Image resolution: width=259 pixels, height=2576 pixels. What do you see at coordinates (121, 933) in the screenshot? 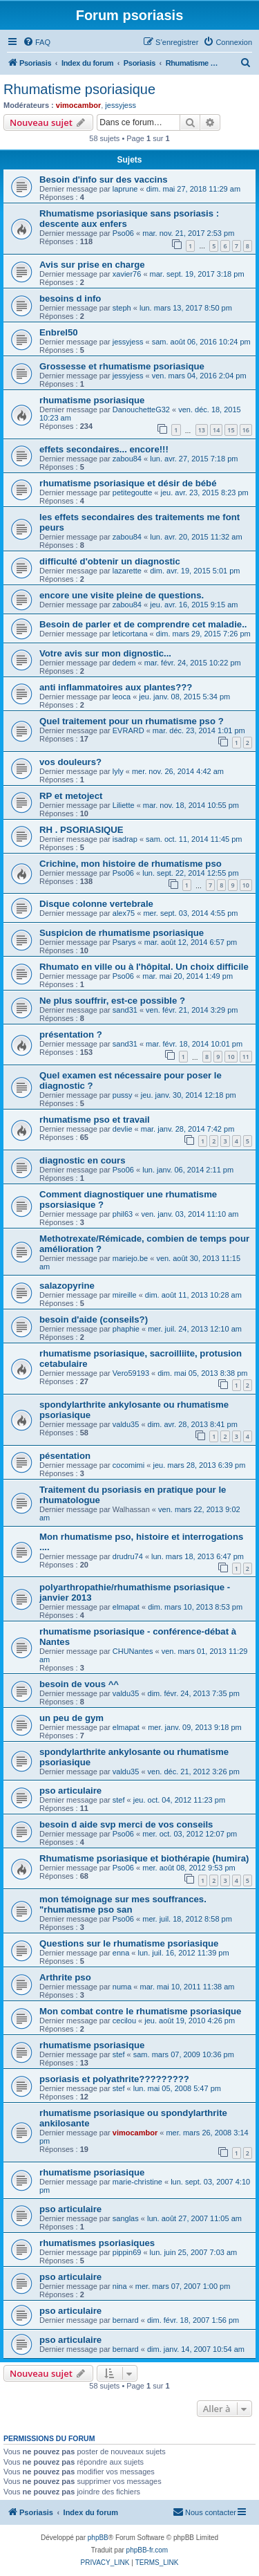
I see `Suspicion de rhumatisme psoriasique` at bounding box center [121, 933].